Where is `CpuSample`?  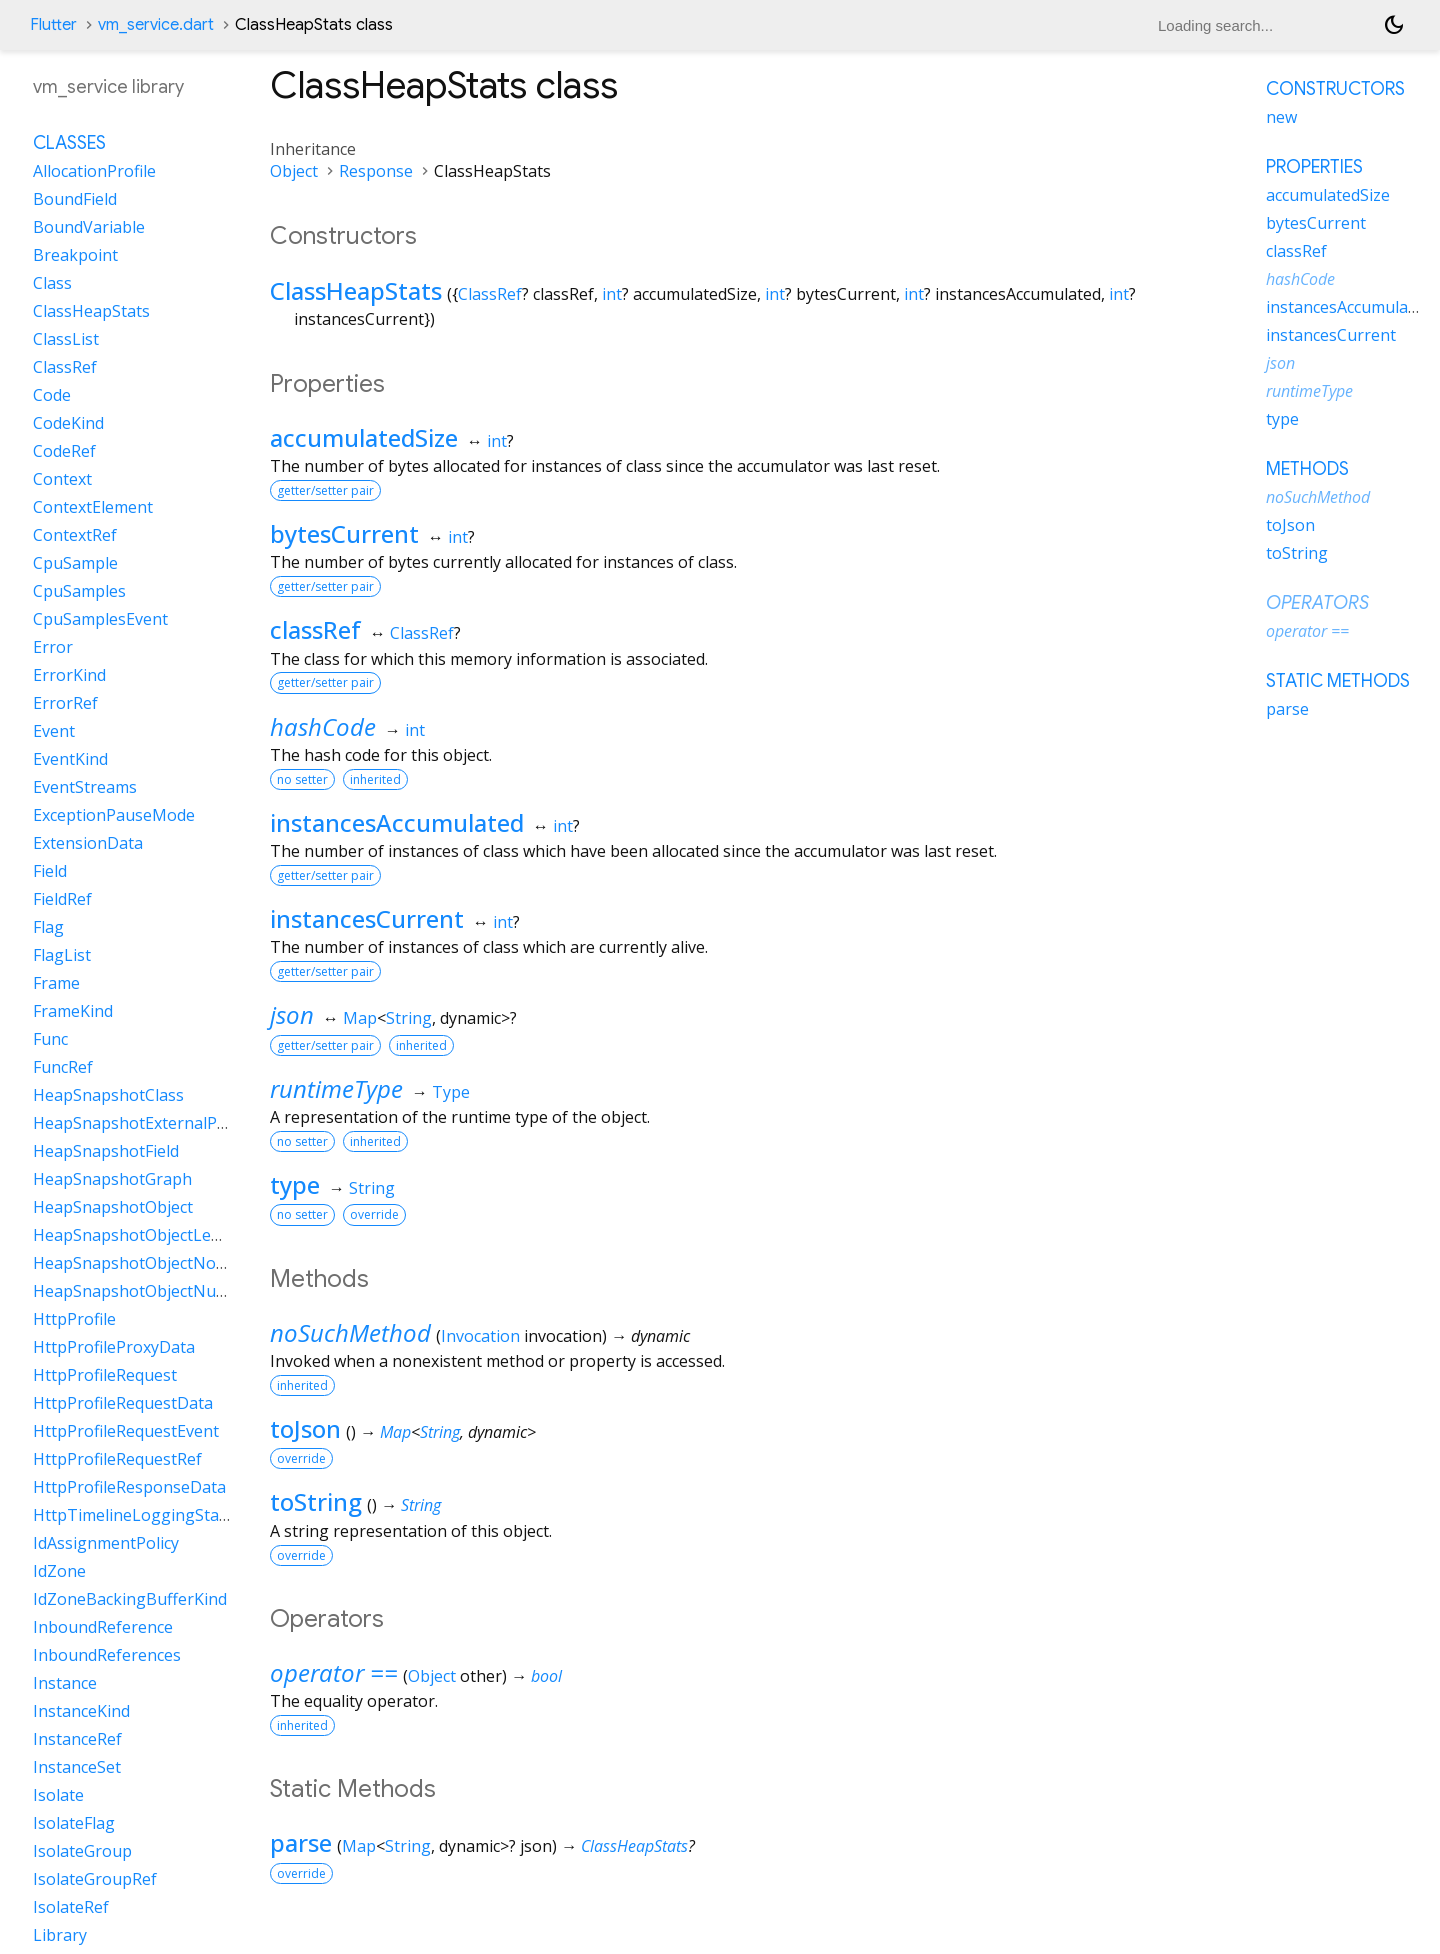 CpuSample is located at coordinates (75, 563).